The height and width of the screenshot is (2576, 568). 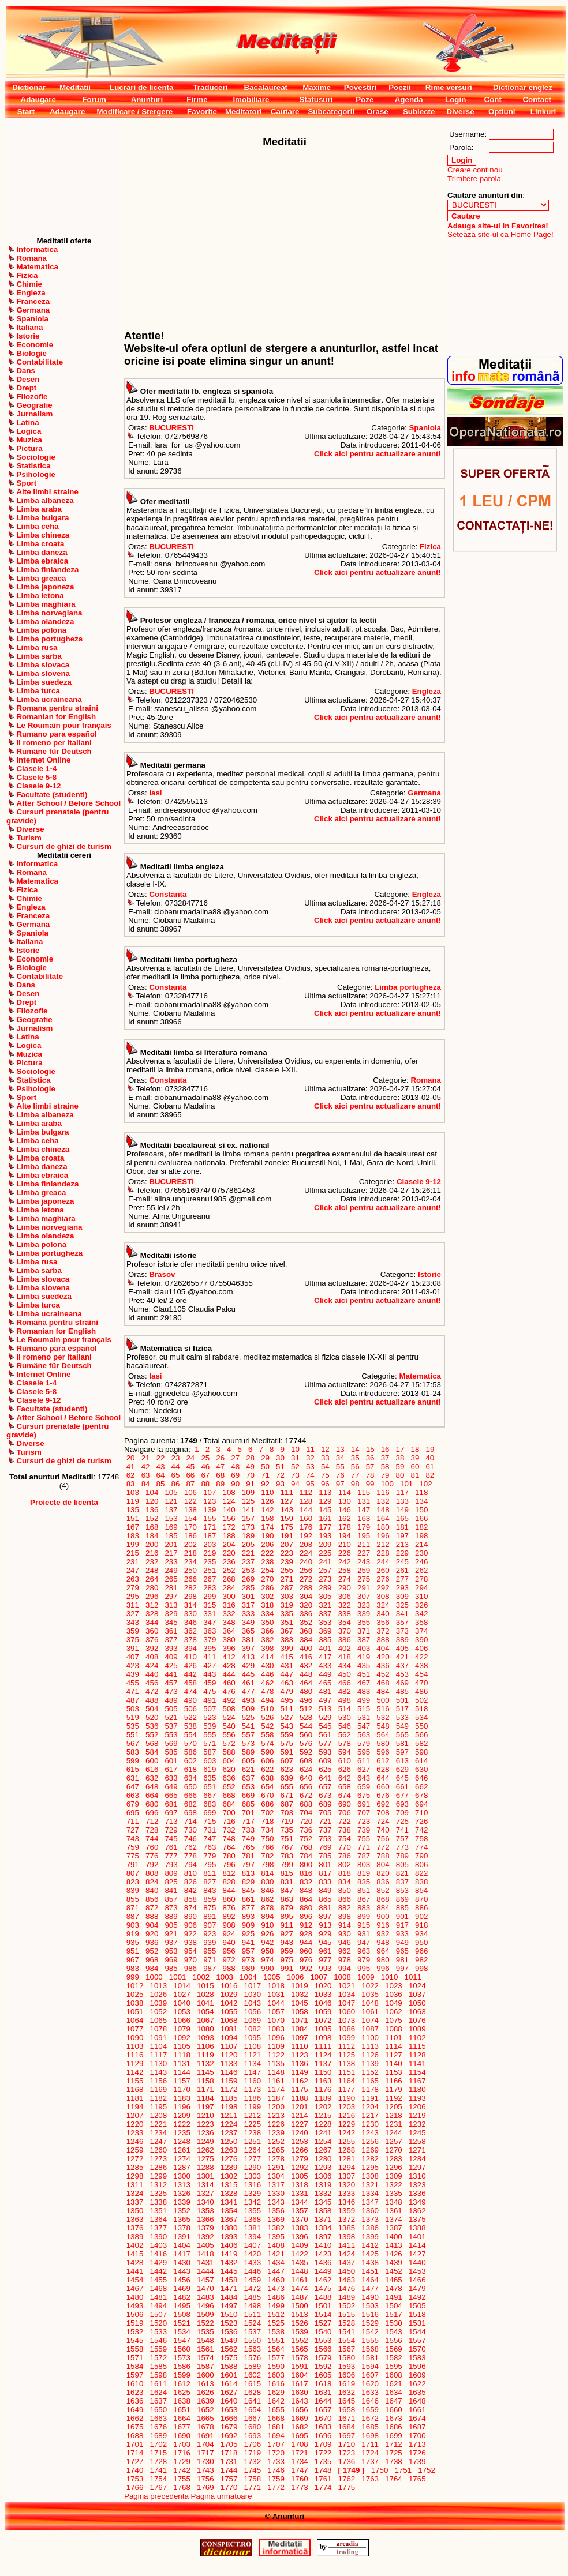 I want to click on 452, so click(x=383, y=1674).